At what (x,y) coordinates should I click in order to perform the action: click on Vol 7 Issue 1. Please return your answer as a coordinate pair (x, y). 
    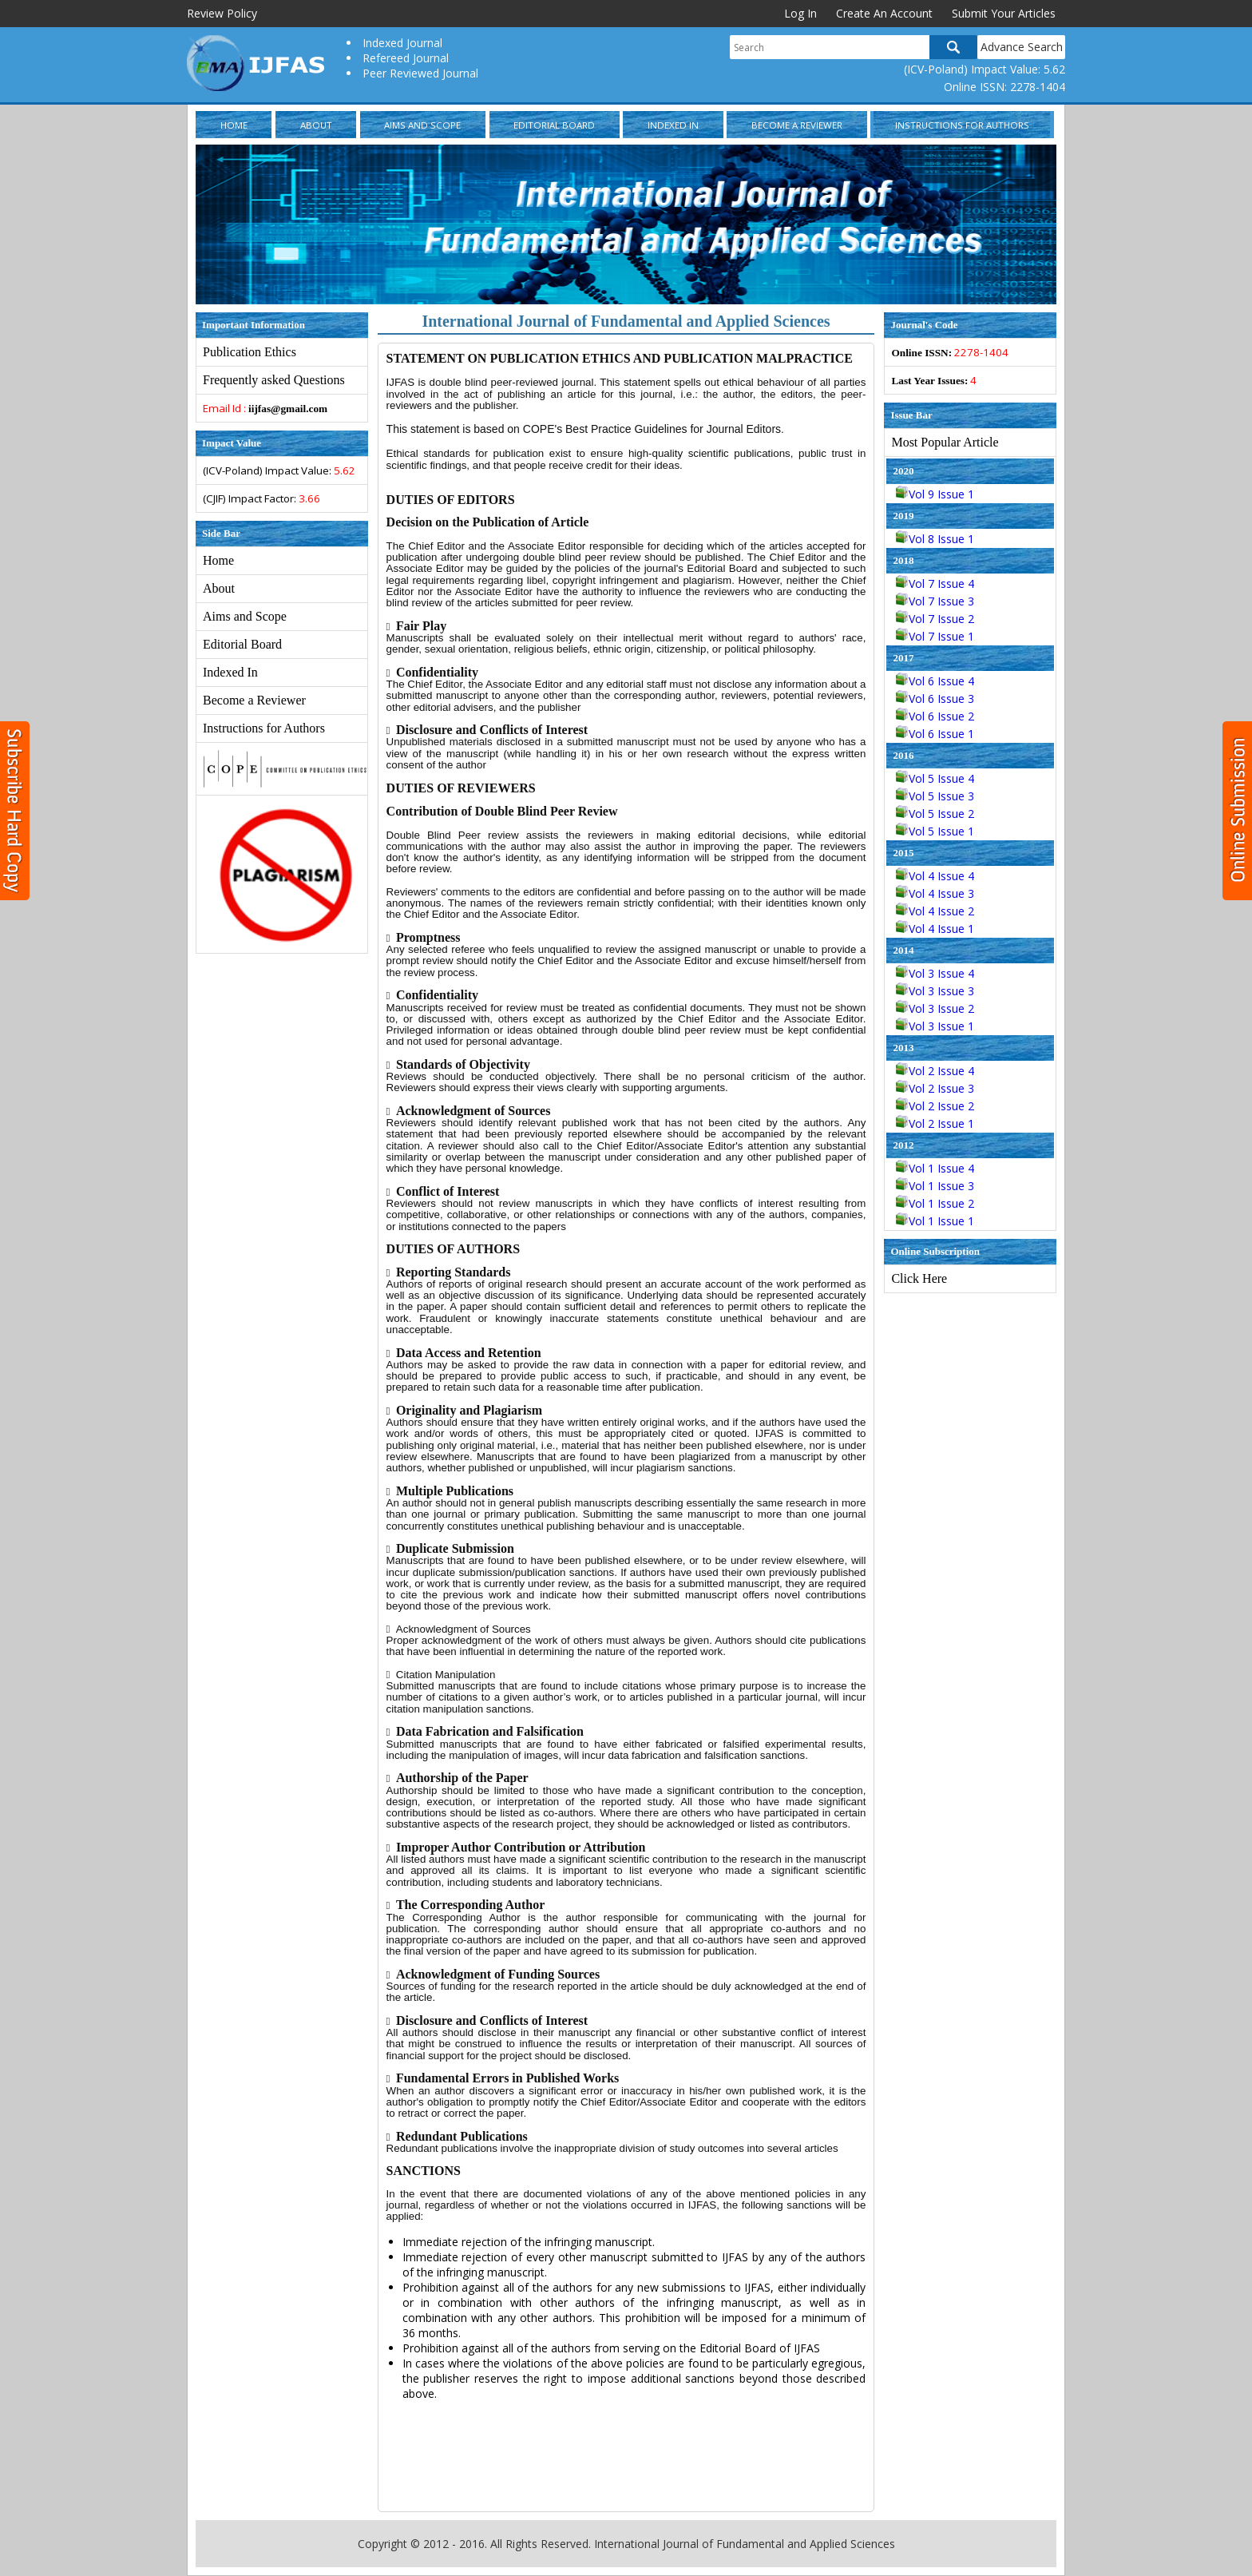
    Looking at the image, I should click on (935, 636).